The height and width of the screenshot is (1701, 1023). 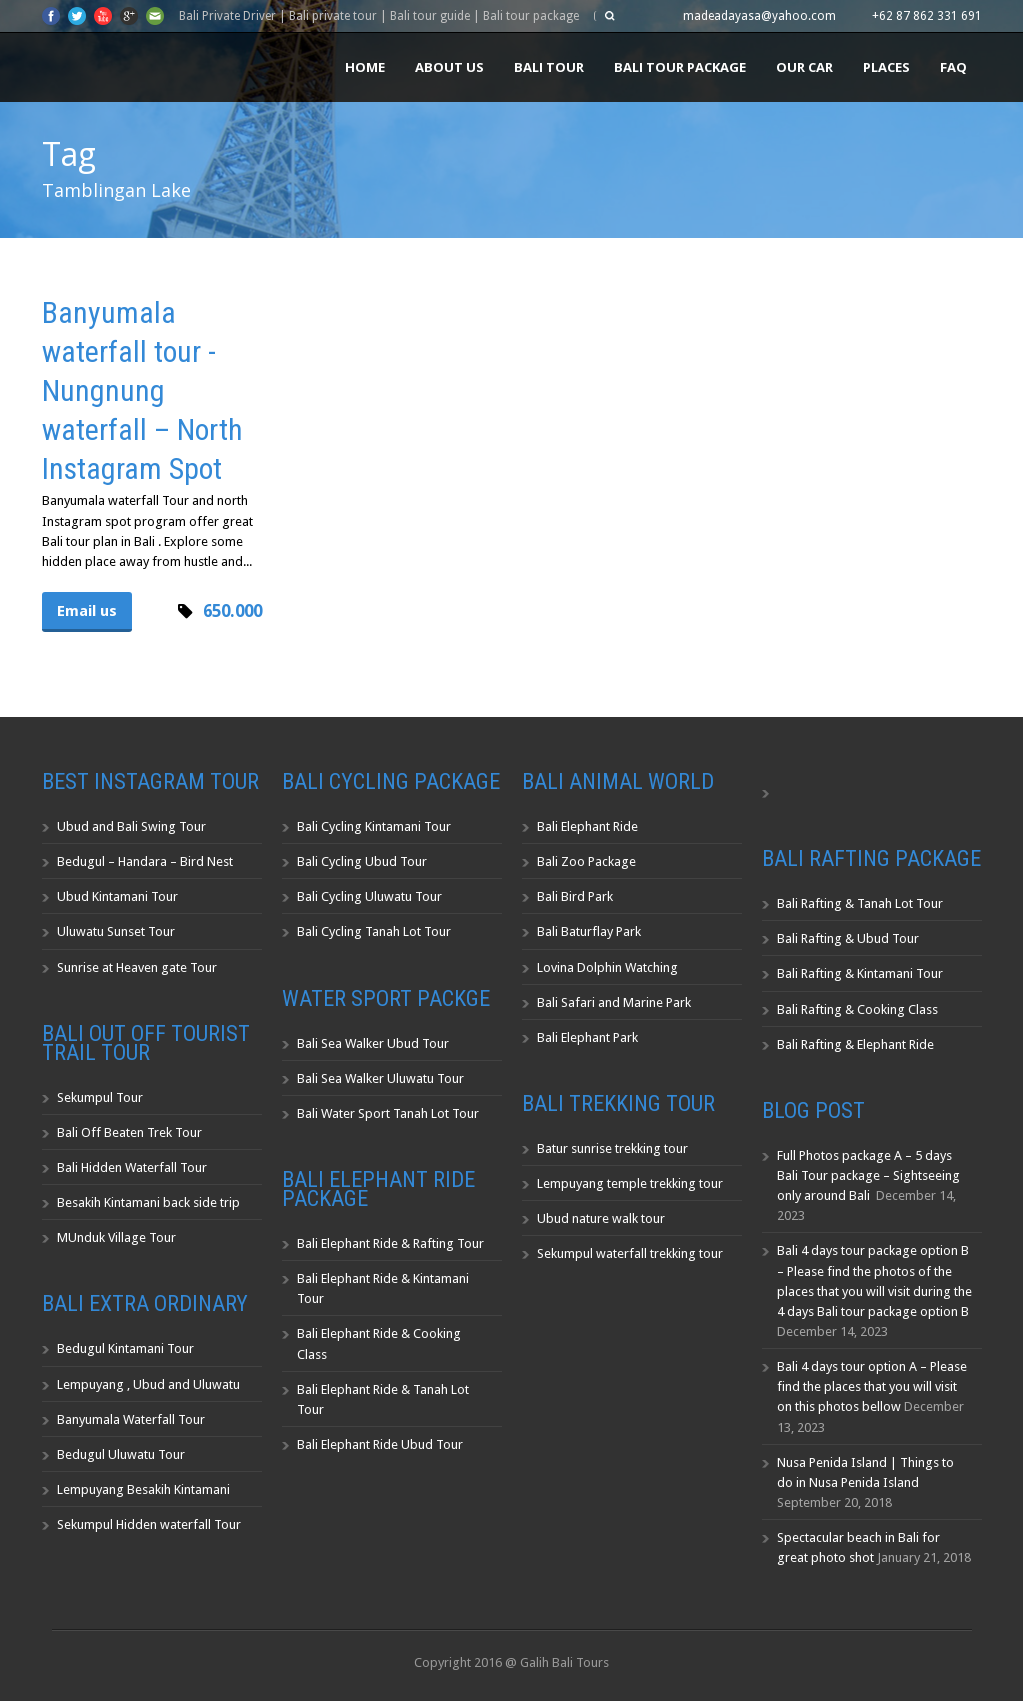 What do you see at coordinates (612, 1148) in the screenshot?
I see `Batur sunrise trekking tour` at bounding box center [612, 1148].